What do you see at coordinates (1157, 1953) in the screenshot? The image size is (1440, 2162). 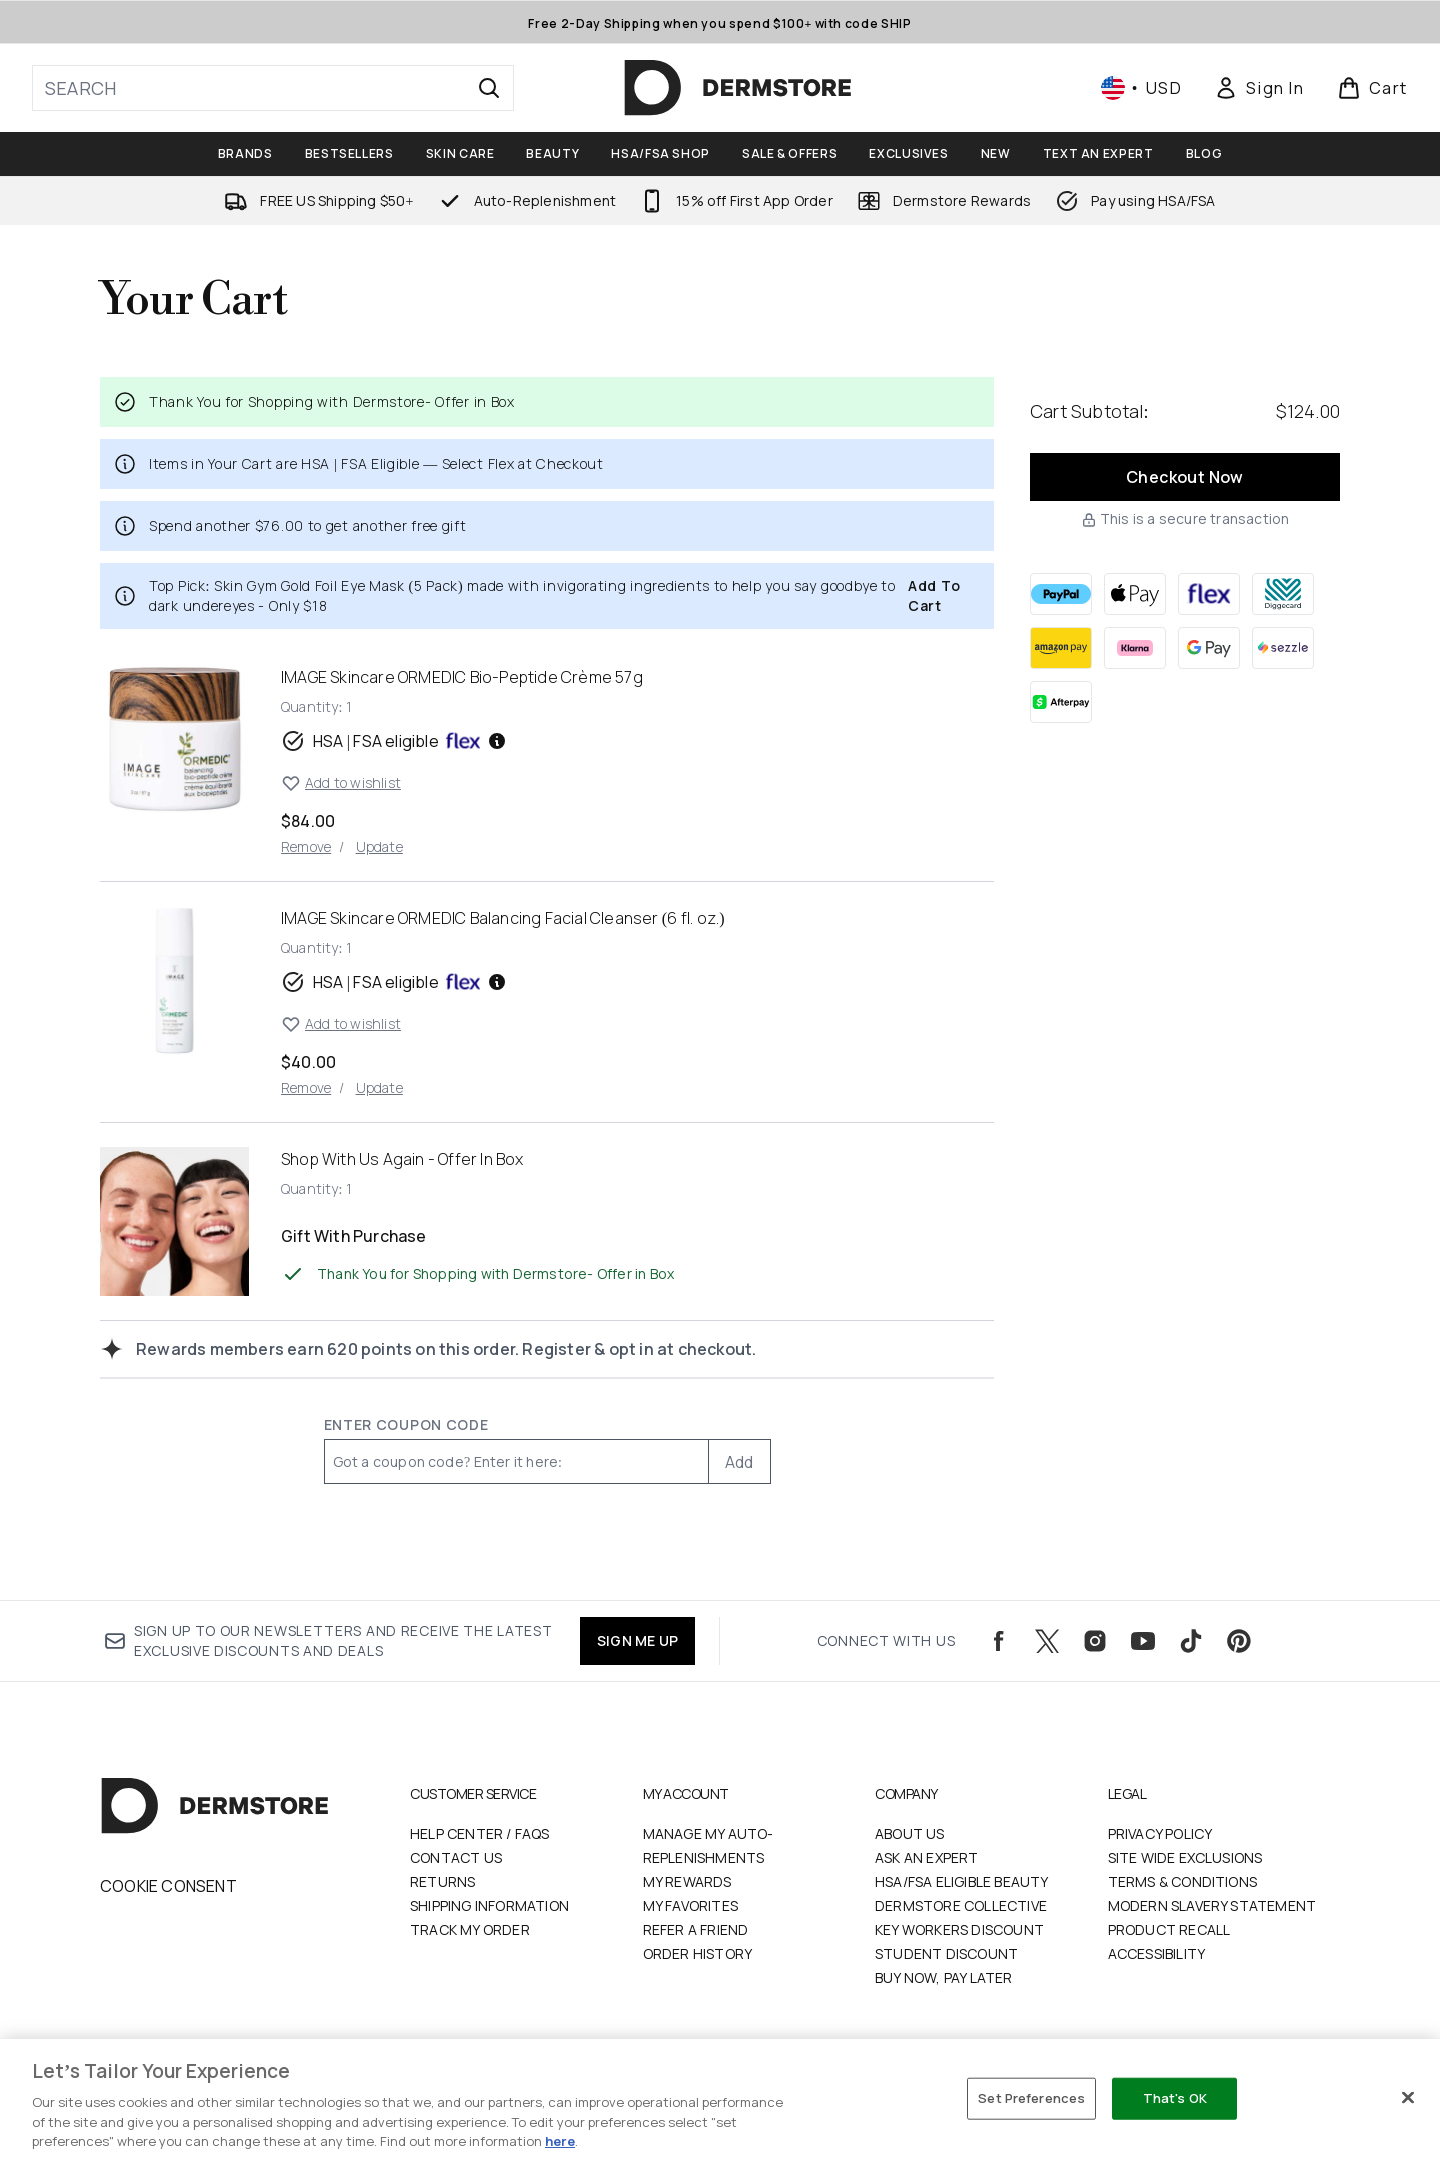 I see `Accessibility` at bounding box center [1157, 1953].